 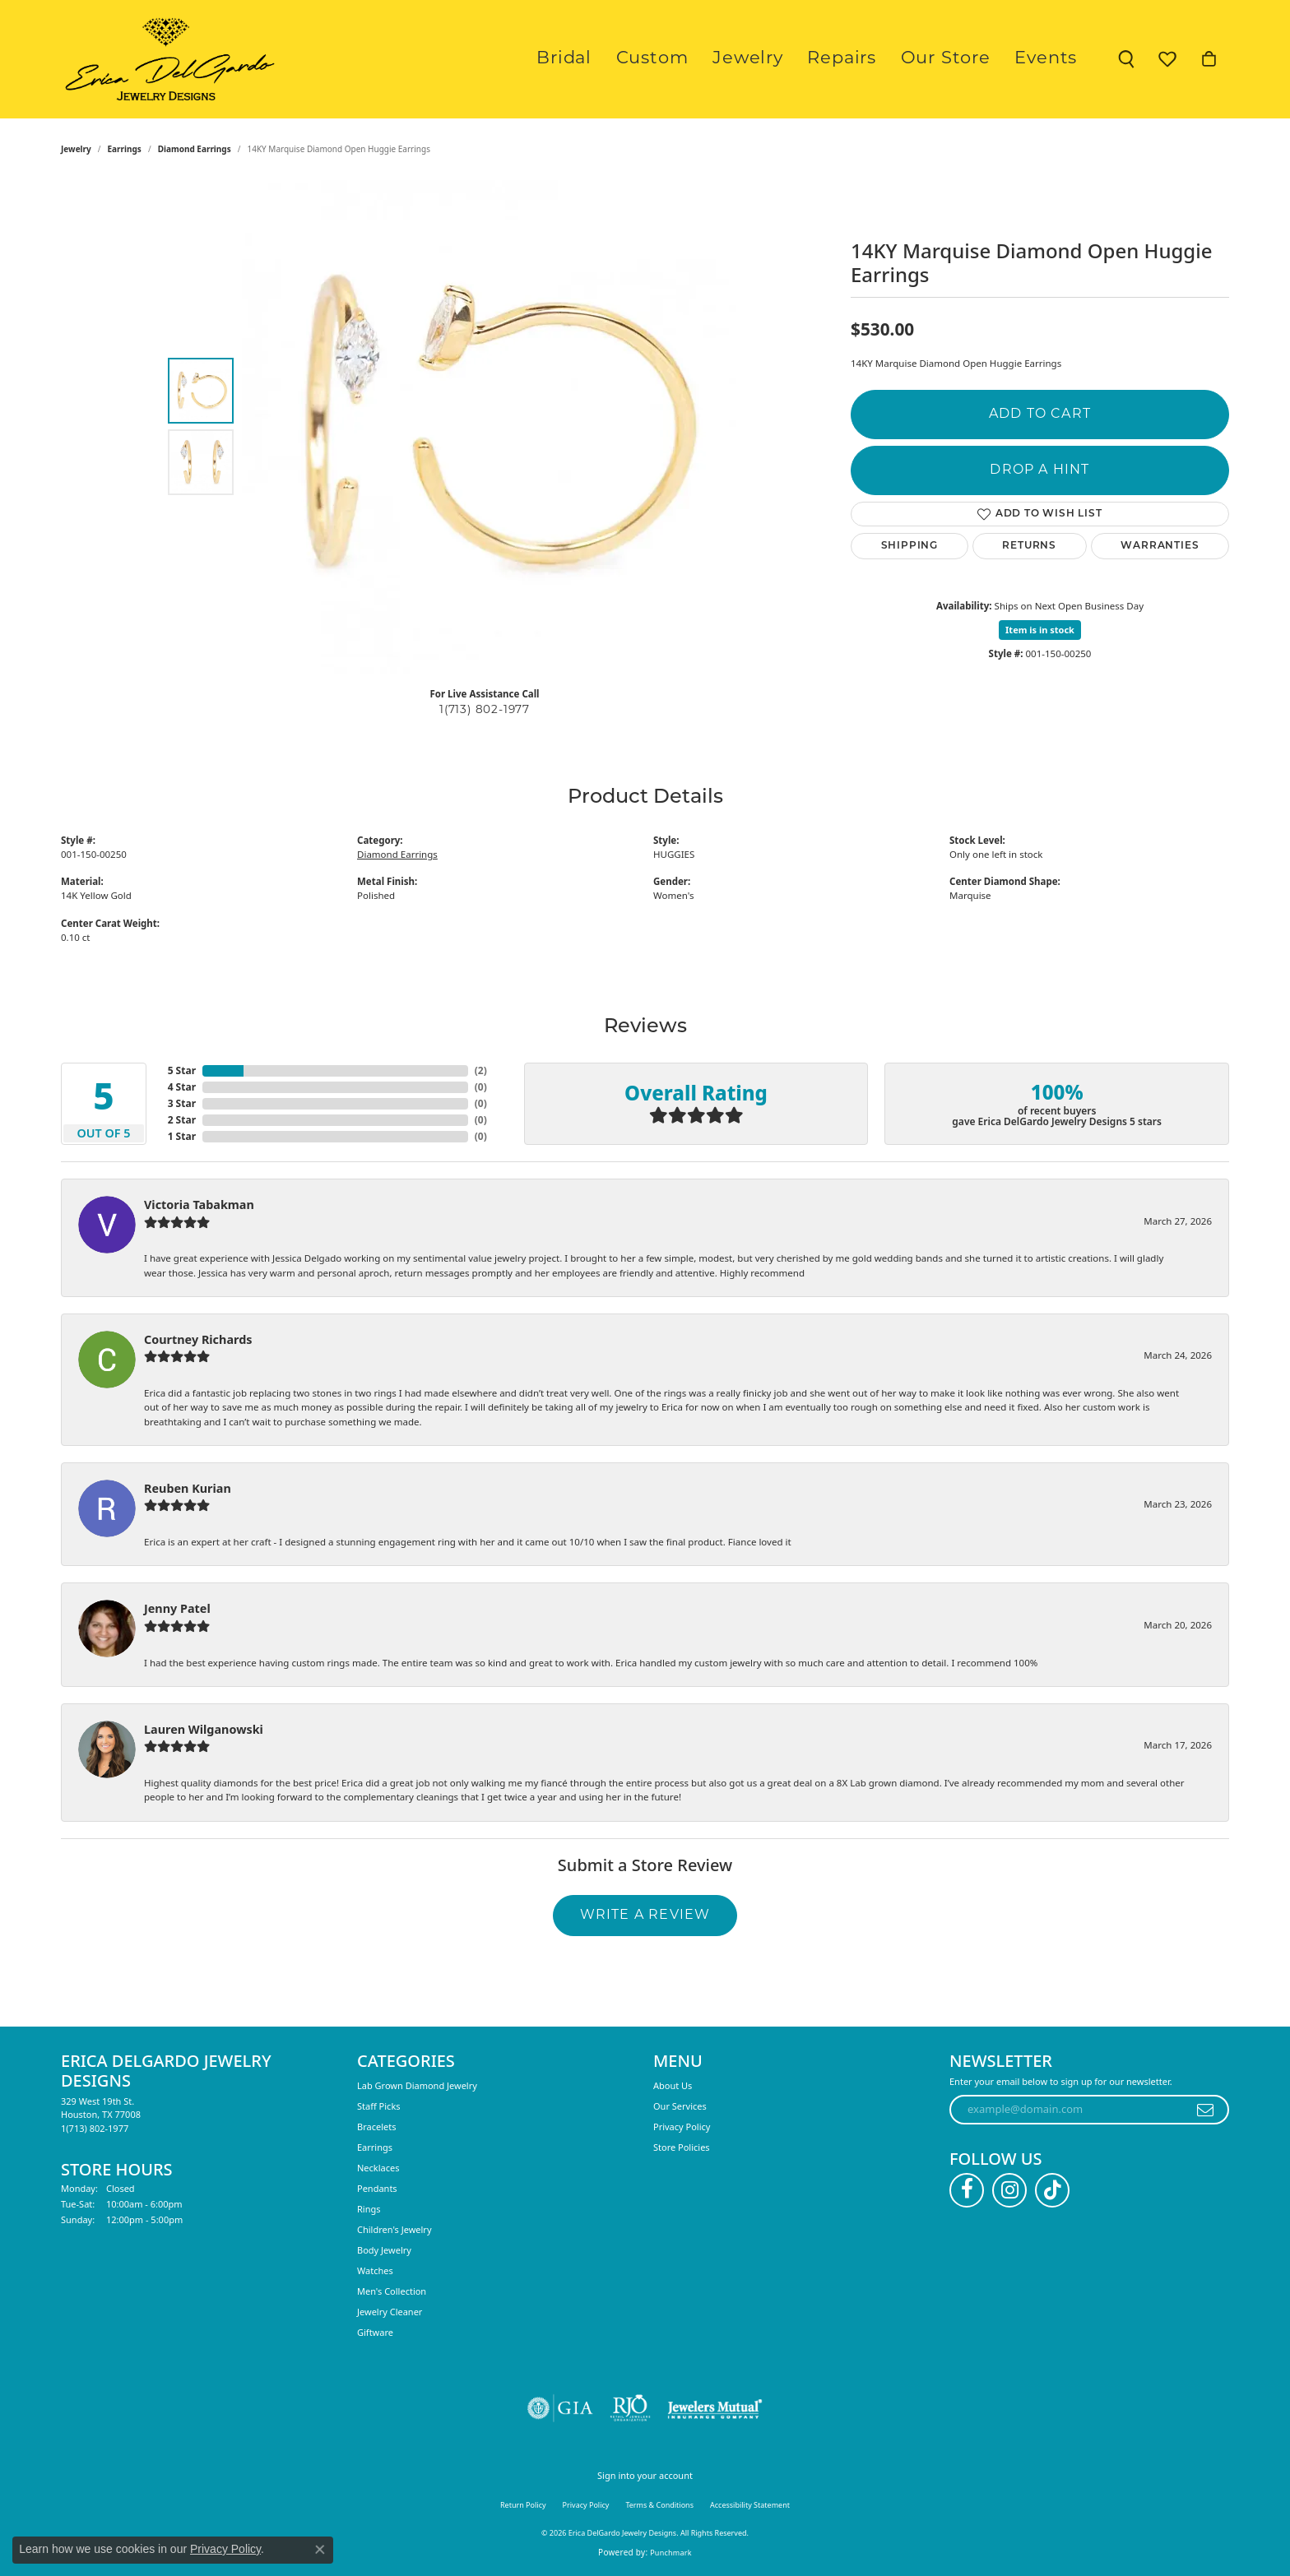 What do you see at coordinates (394, 2229) in the screenshot?
I see `Children's Jewelry [menuitem]` at bounding box center [394, 2229].